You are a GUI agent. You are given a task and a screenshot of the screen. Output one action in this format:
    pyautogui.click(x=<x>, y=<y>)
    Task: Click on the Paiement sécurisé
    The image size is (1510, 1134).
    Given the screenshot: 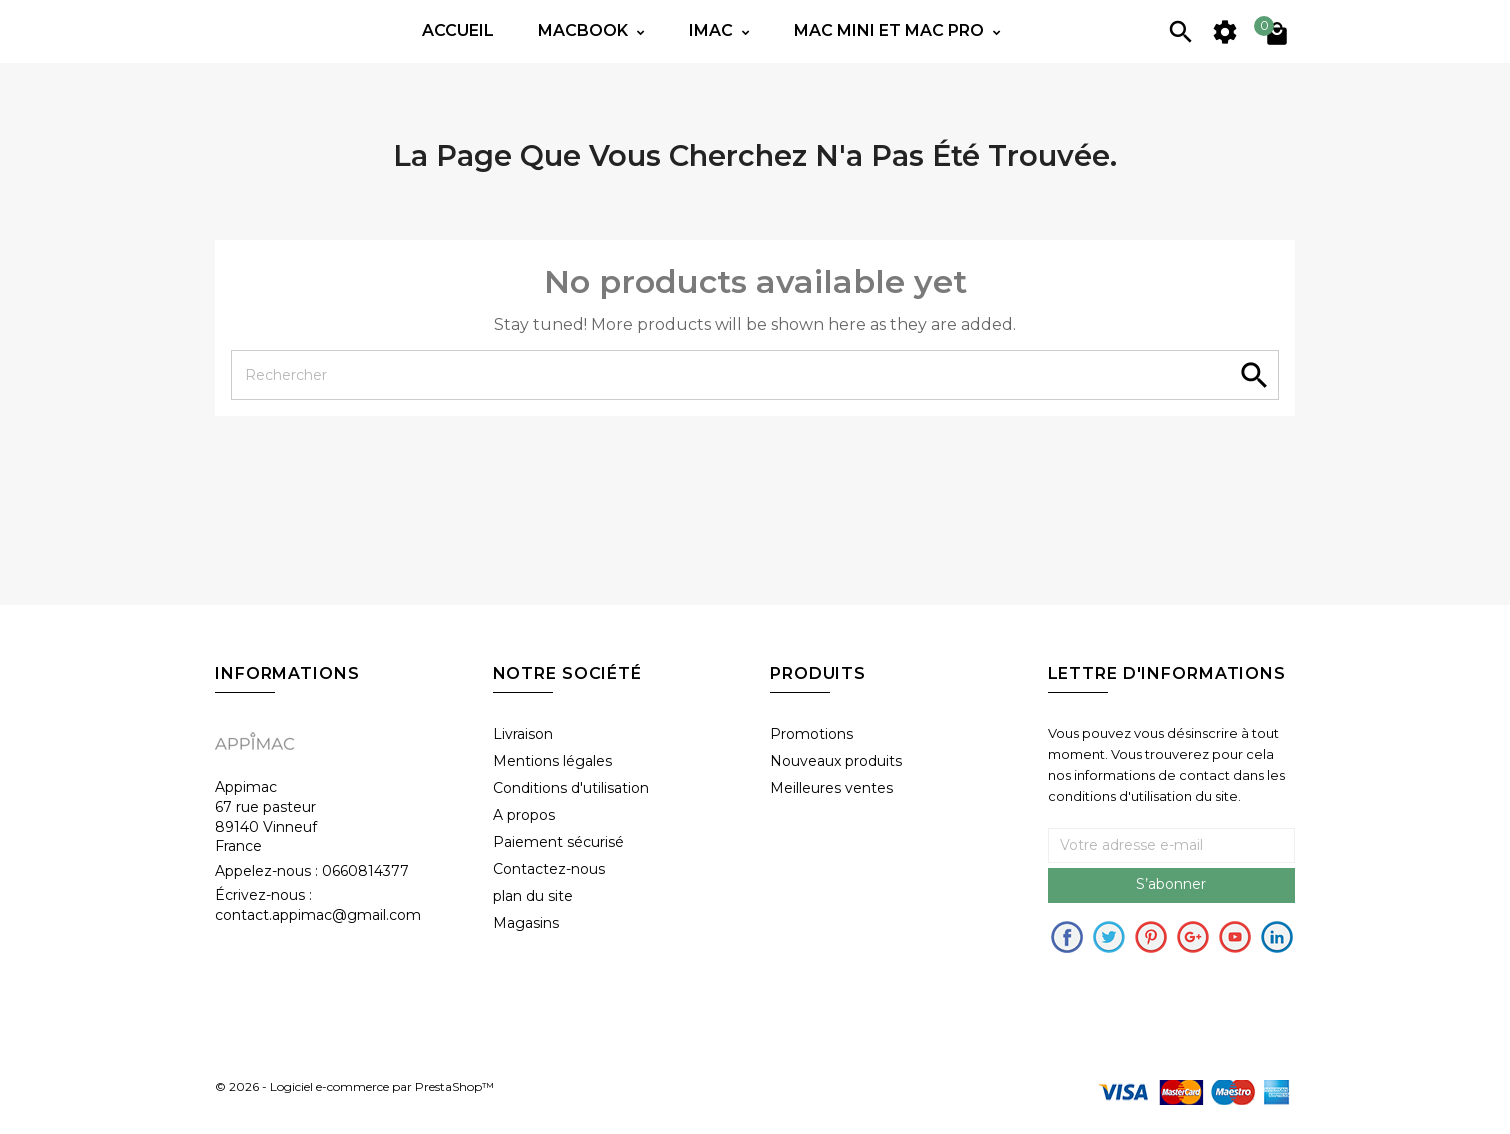 What is the action you would take?
    pyautogui.click(x=558, y=842)
    